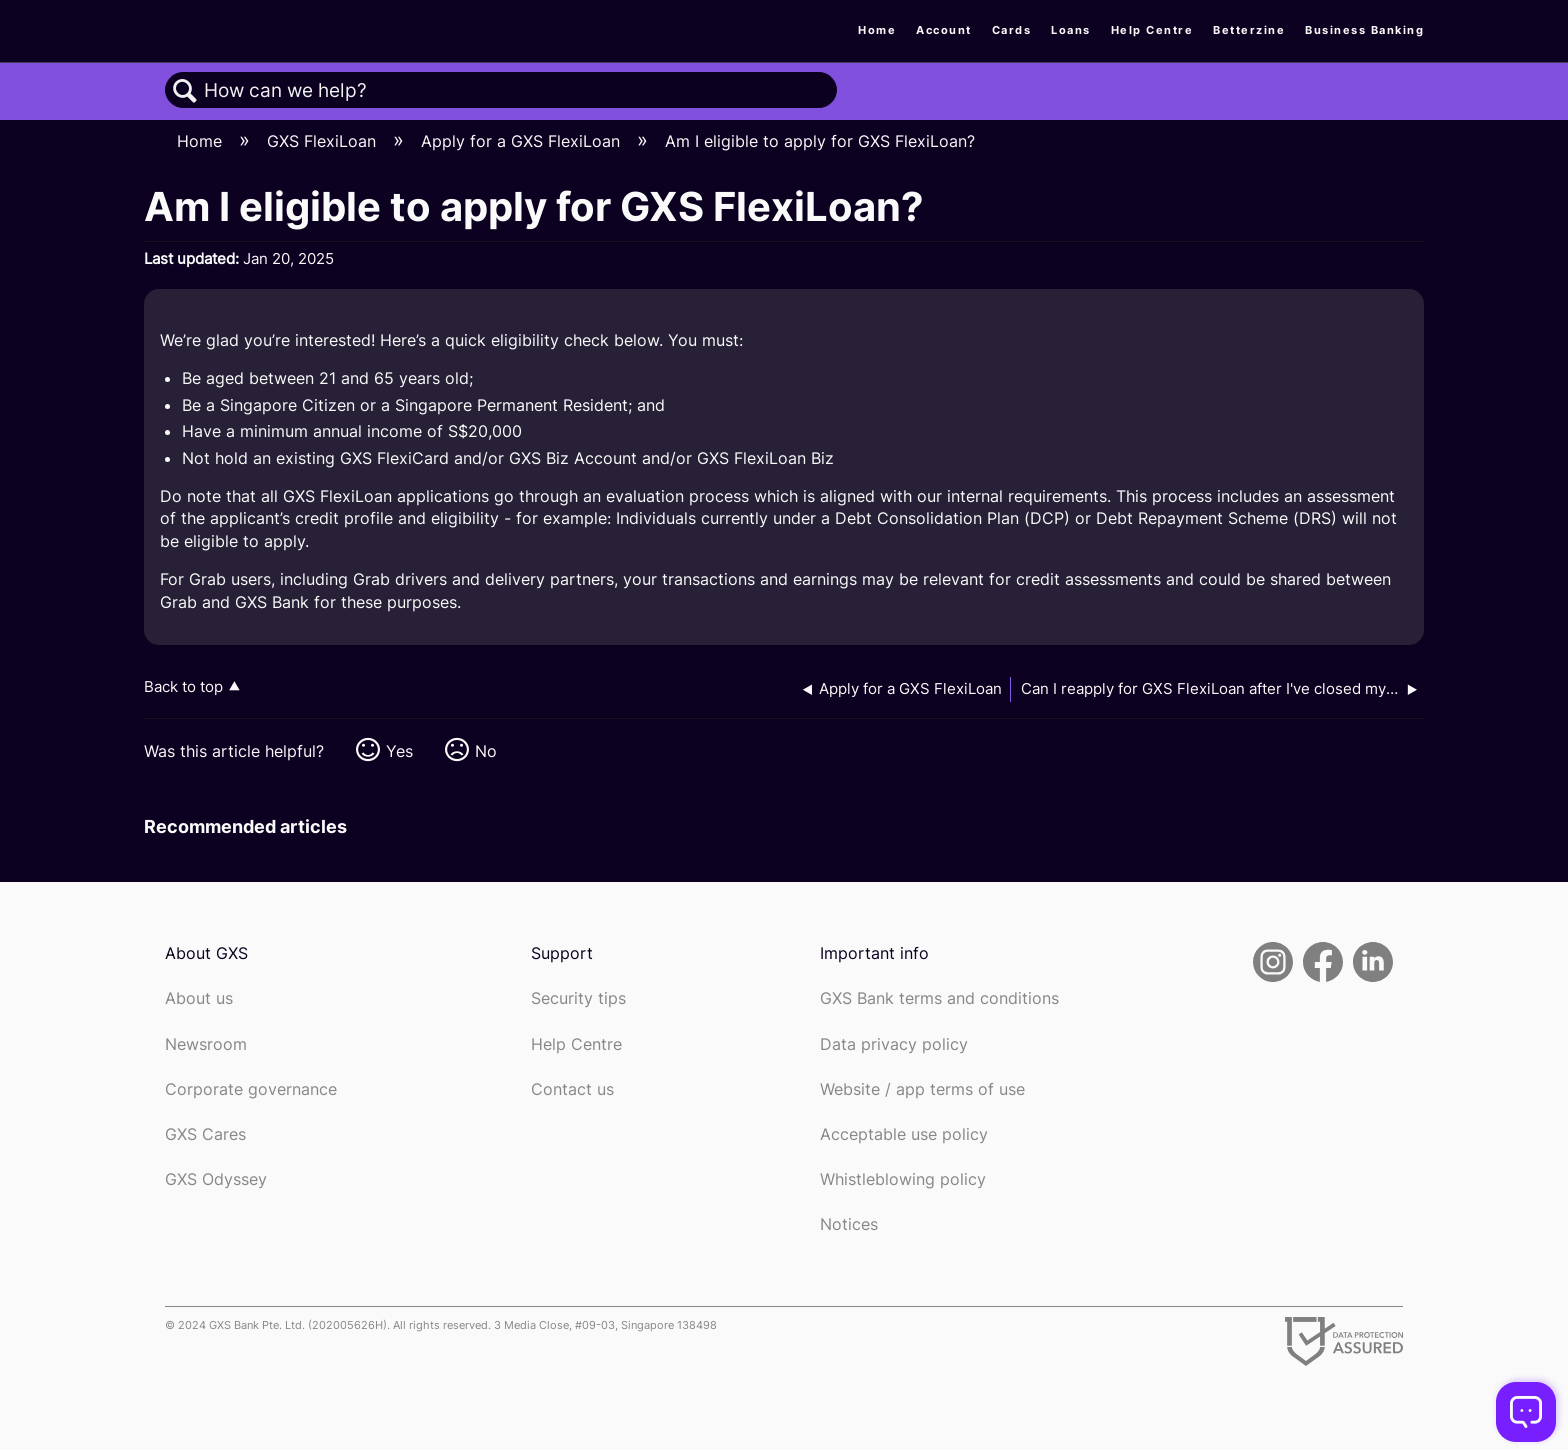 Image resolution: width=1568 pixels, height=1450 pixels. Describe the element at coordinates (251, 1089) in the screenshot. I see `Corporate governance` at that location.